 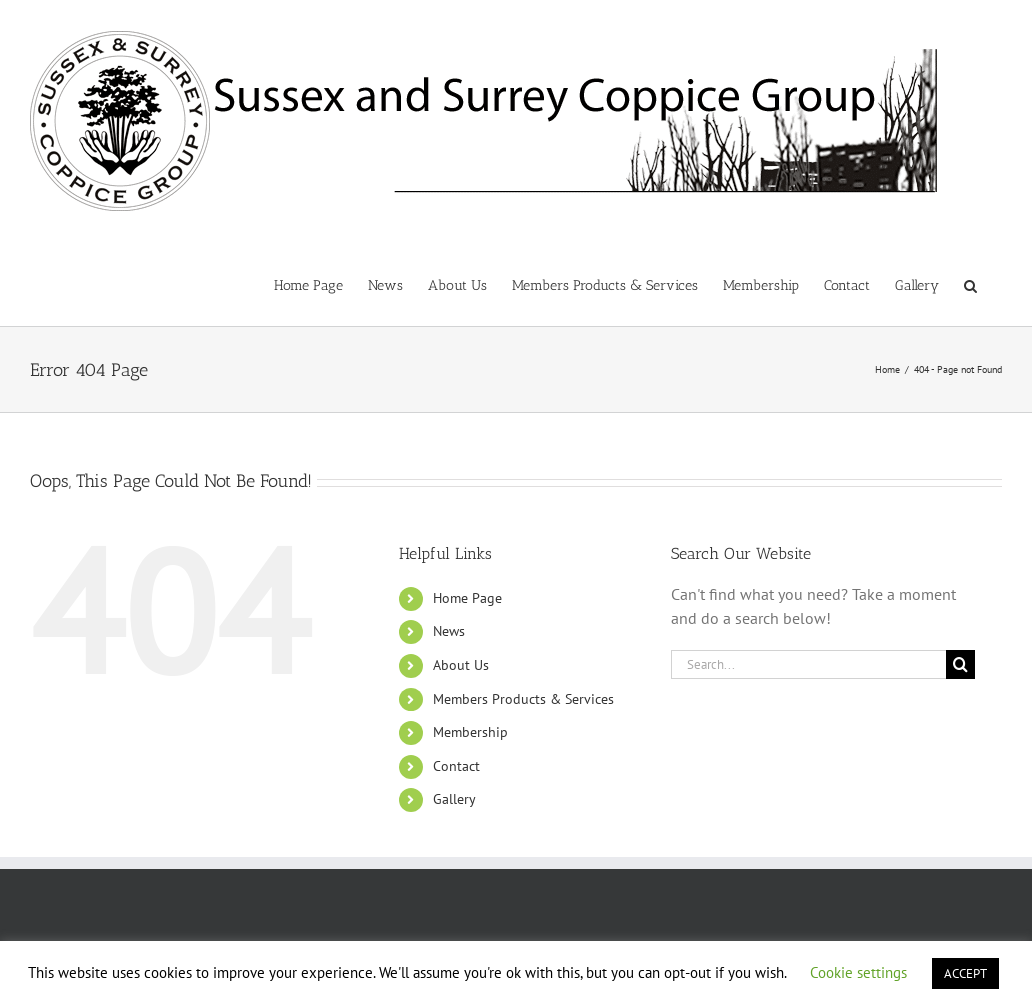 What do you see at coordinates (449, 631) in the screenshot?
I see `News` at bounding box center [449, 631].